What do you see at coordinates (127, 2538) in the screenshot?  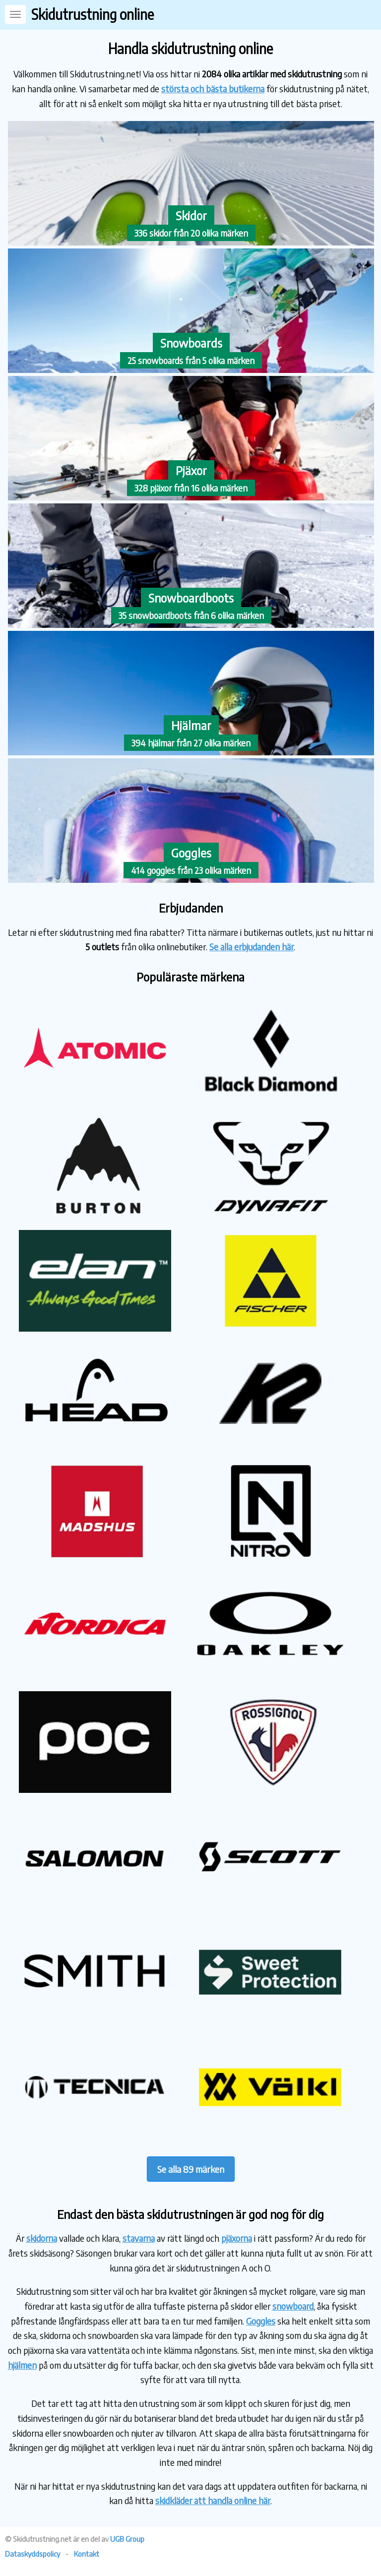 I see `UGB Group` at bounding box center [127, 2538].